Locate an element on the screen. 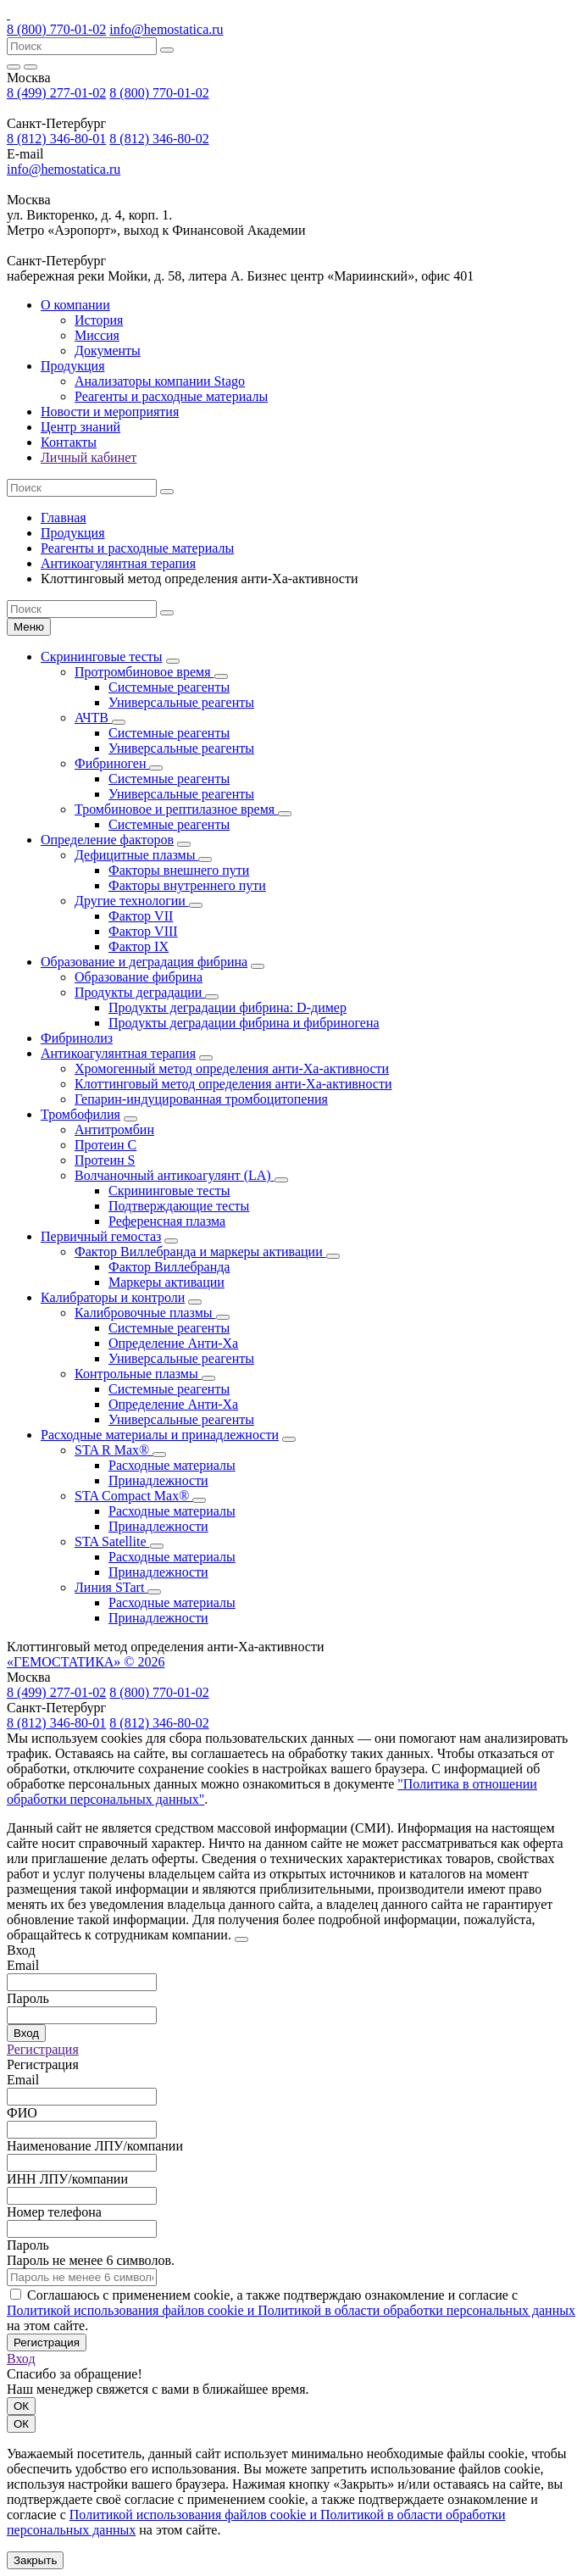 This screenshot has height=2576, width=588. Протеин С is located at coordinates (105, 1145).